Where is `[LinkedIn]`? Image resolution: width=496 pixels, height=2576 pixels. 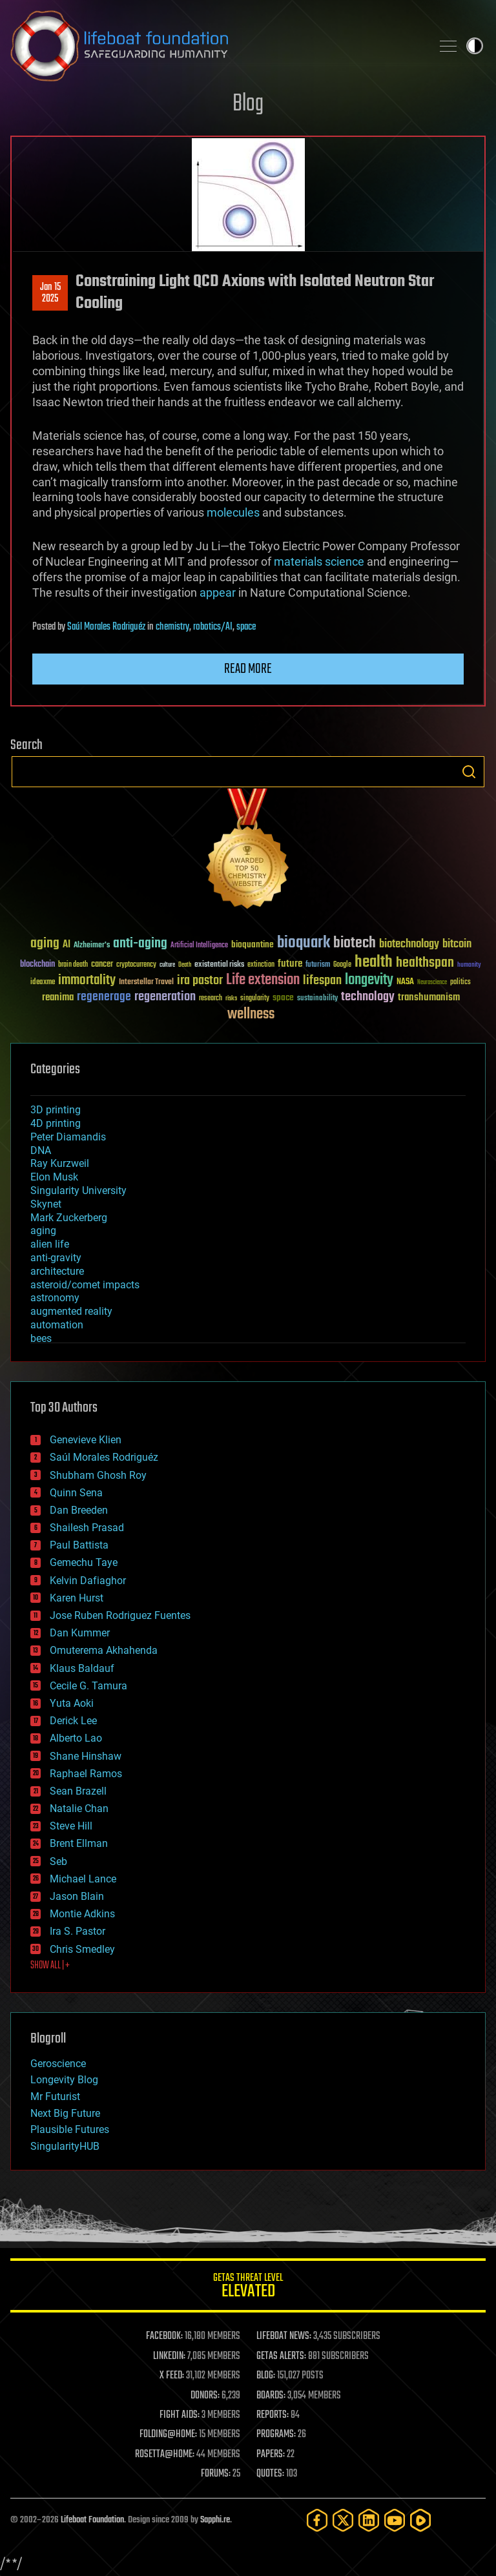
[LinkedIn] is located at coordinates (368, 2520).